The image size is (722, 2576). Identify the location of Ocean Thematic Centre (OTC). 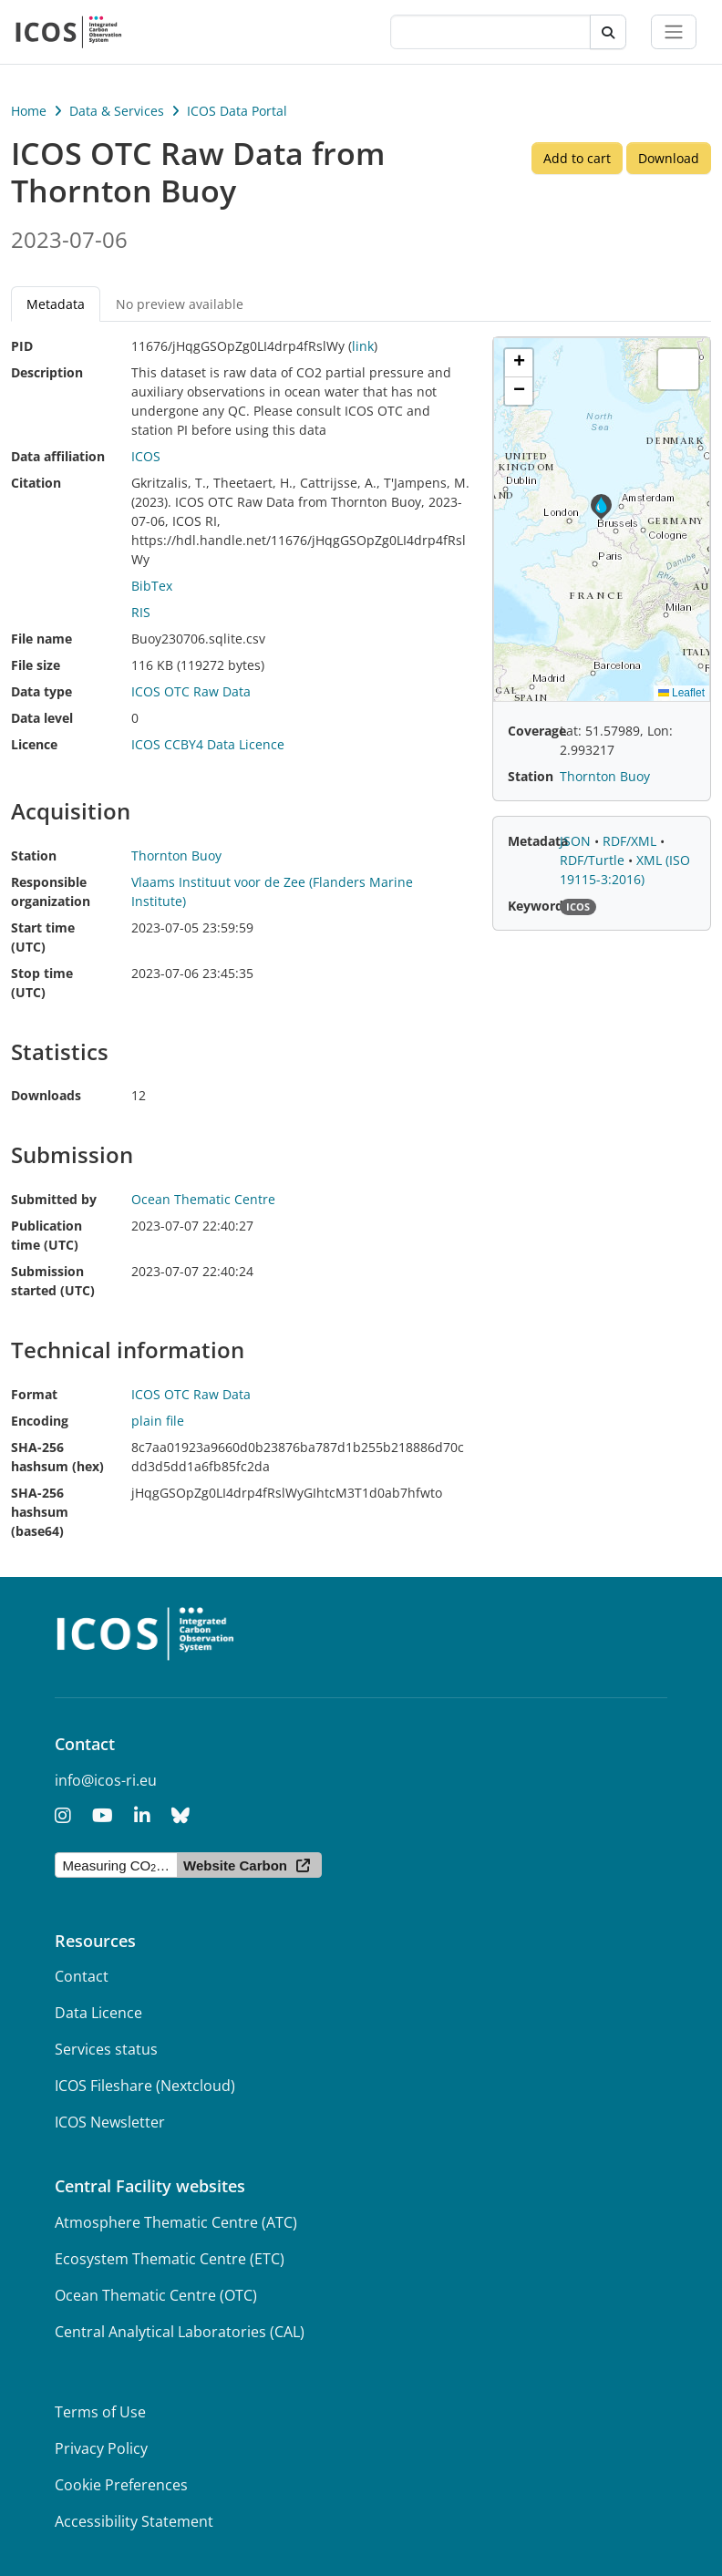
(156, 2295).